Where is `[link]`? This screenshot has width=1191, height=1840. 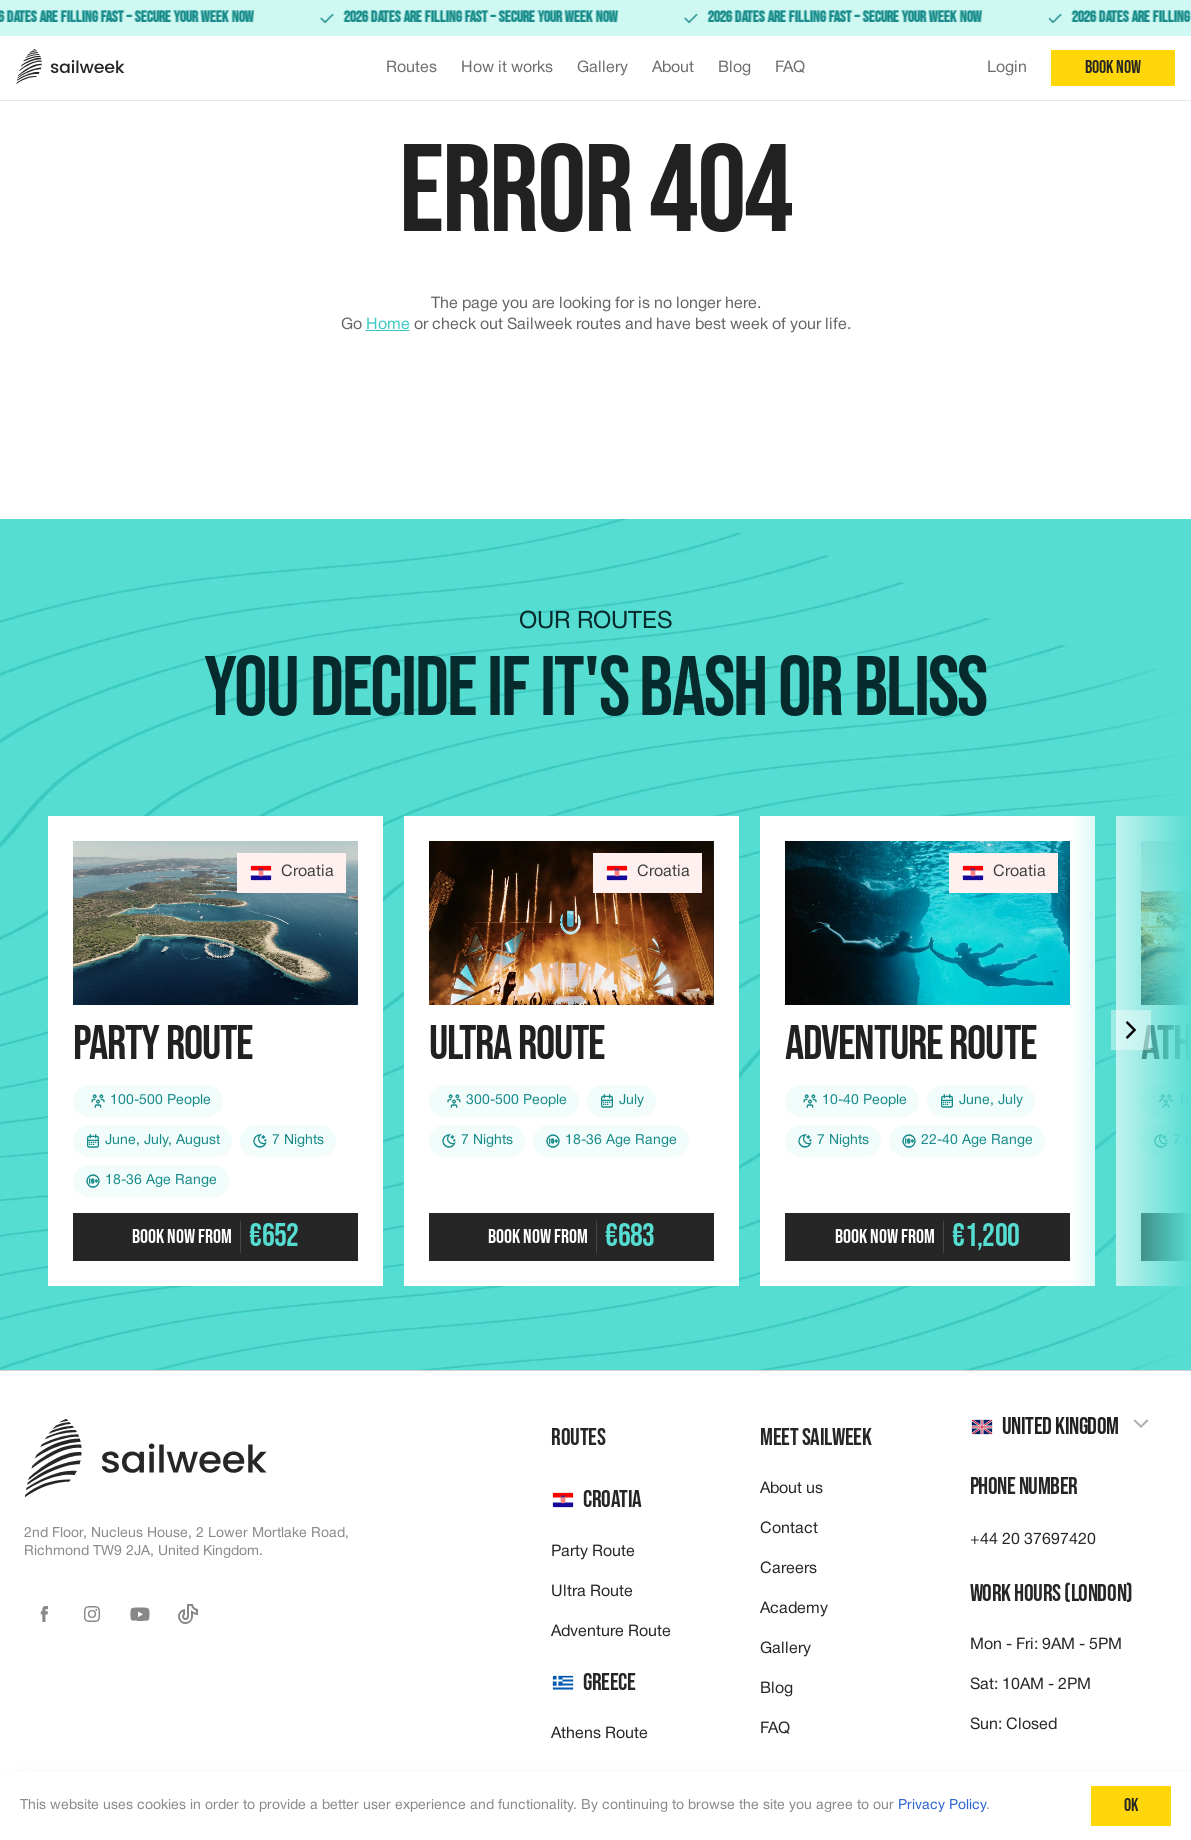
[link] is located at coordinates (595, 18).